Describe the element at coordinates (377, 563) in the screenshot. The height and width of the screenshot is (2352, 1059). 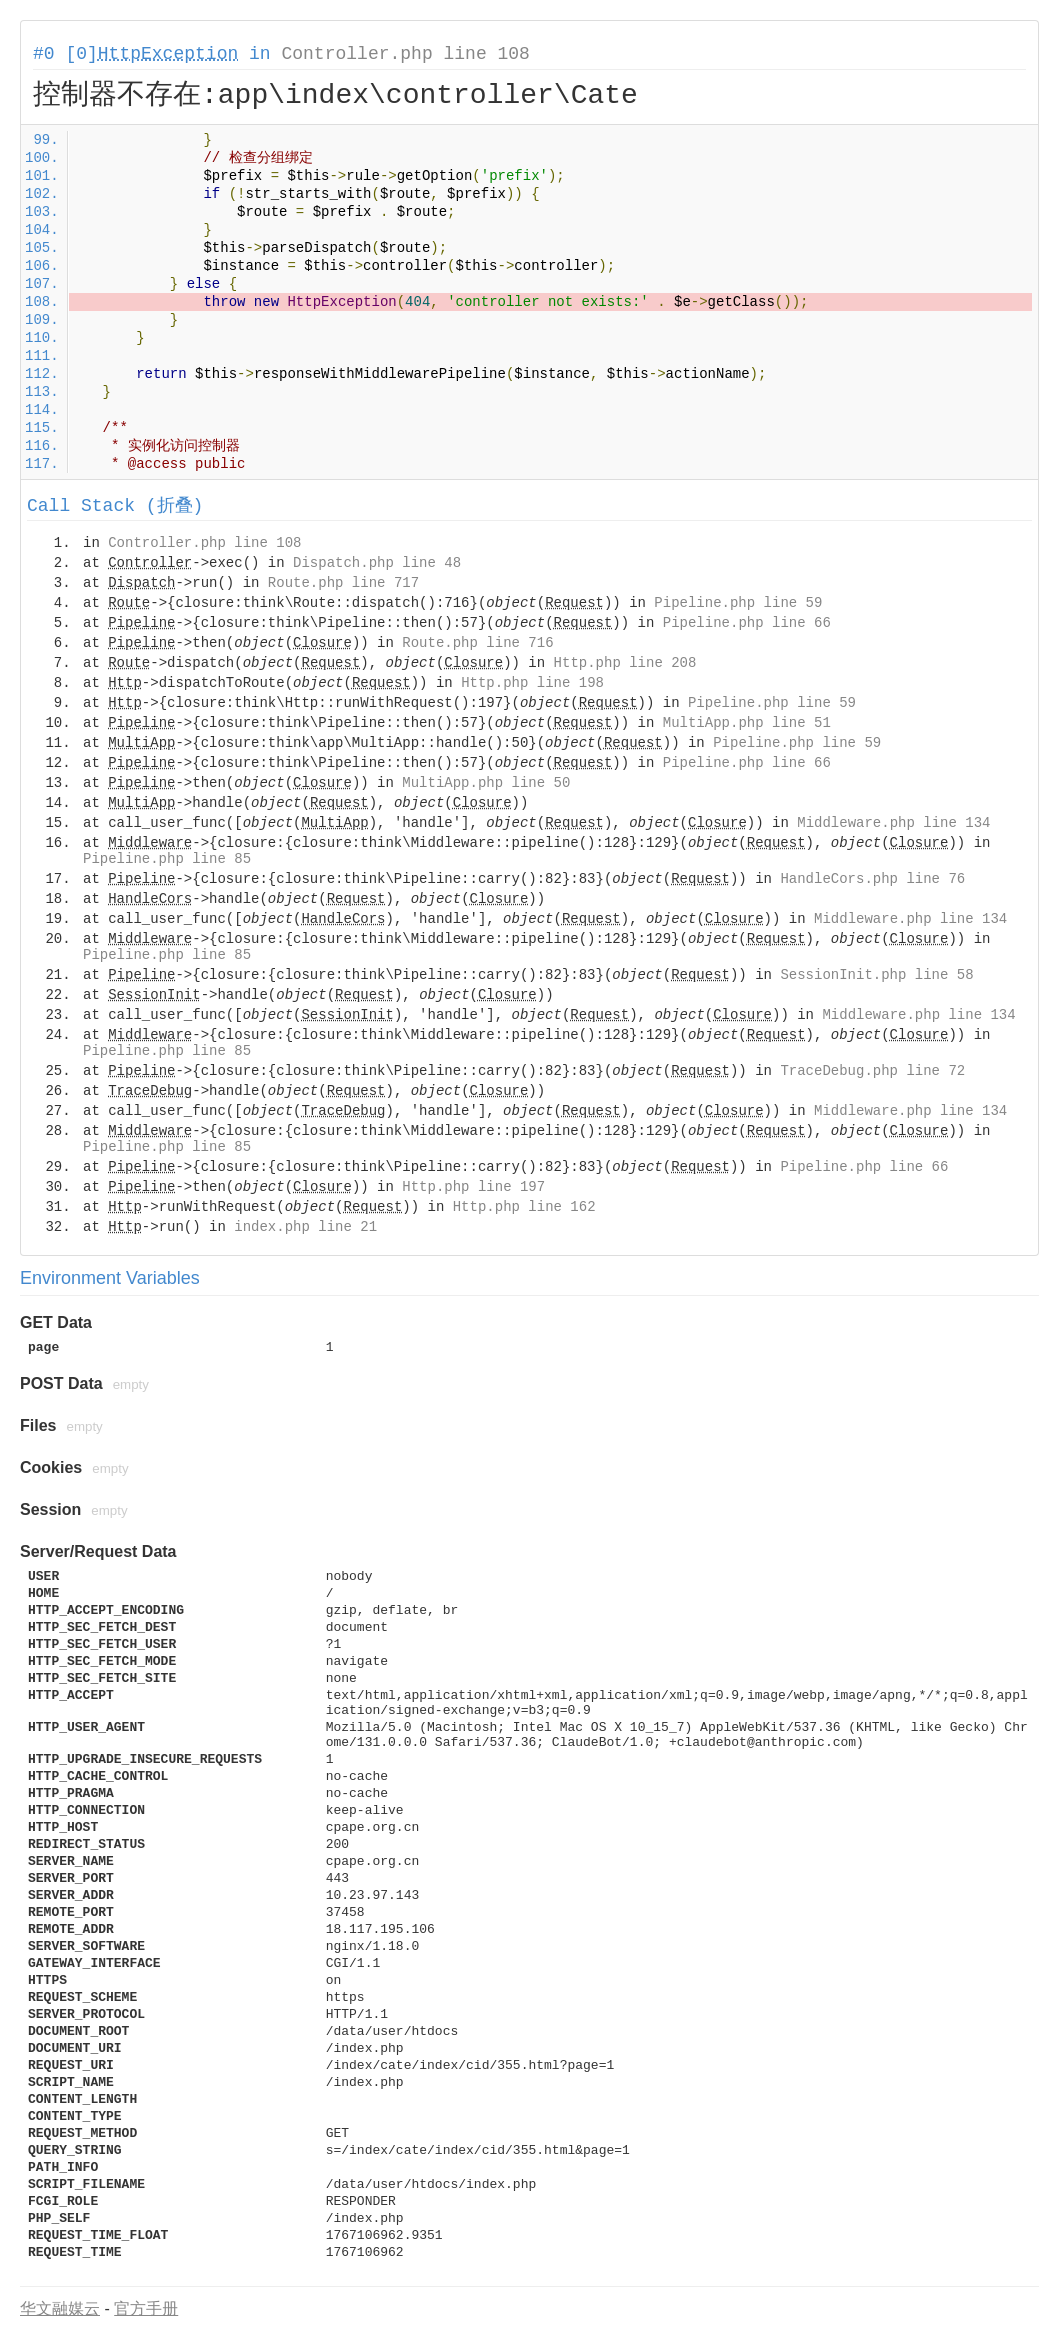
I see `Dispatch.php line 48` at that location.